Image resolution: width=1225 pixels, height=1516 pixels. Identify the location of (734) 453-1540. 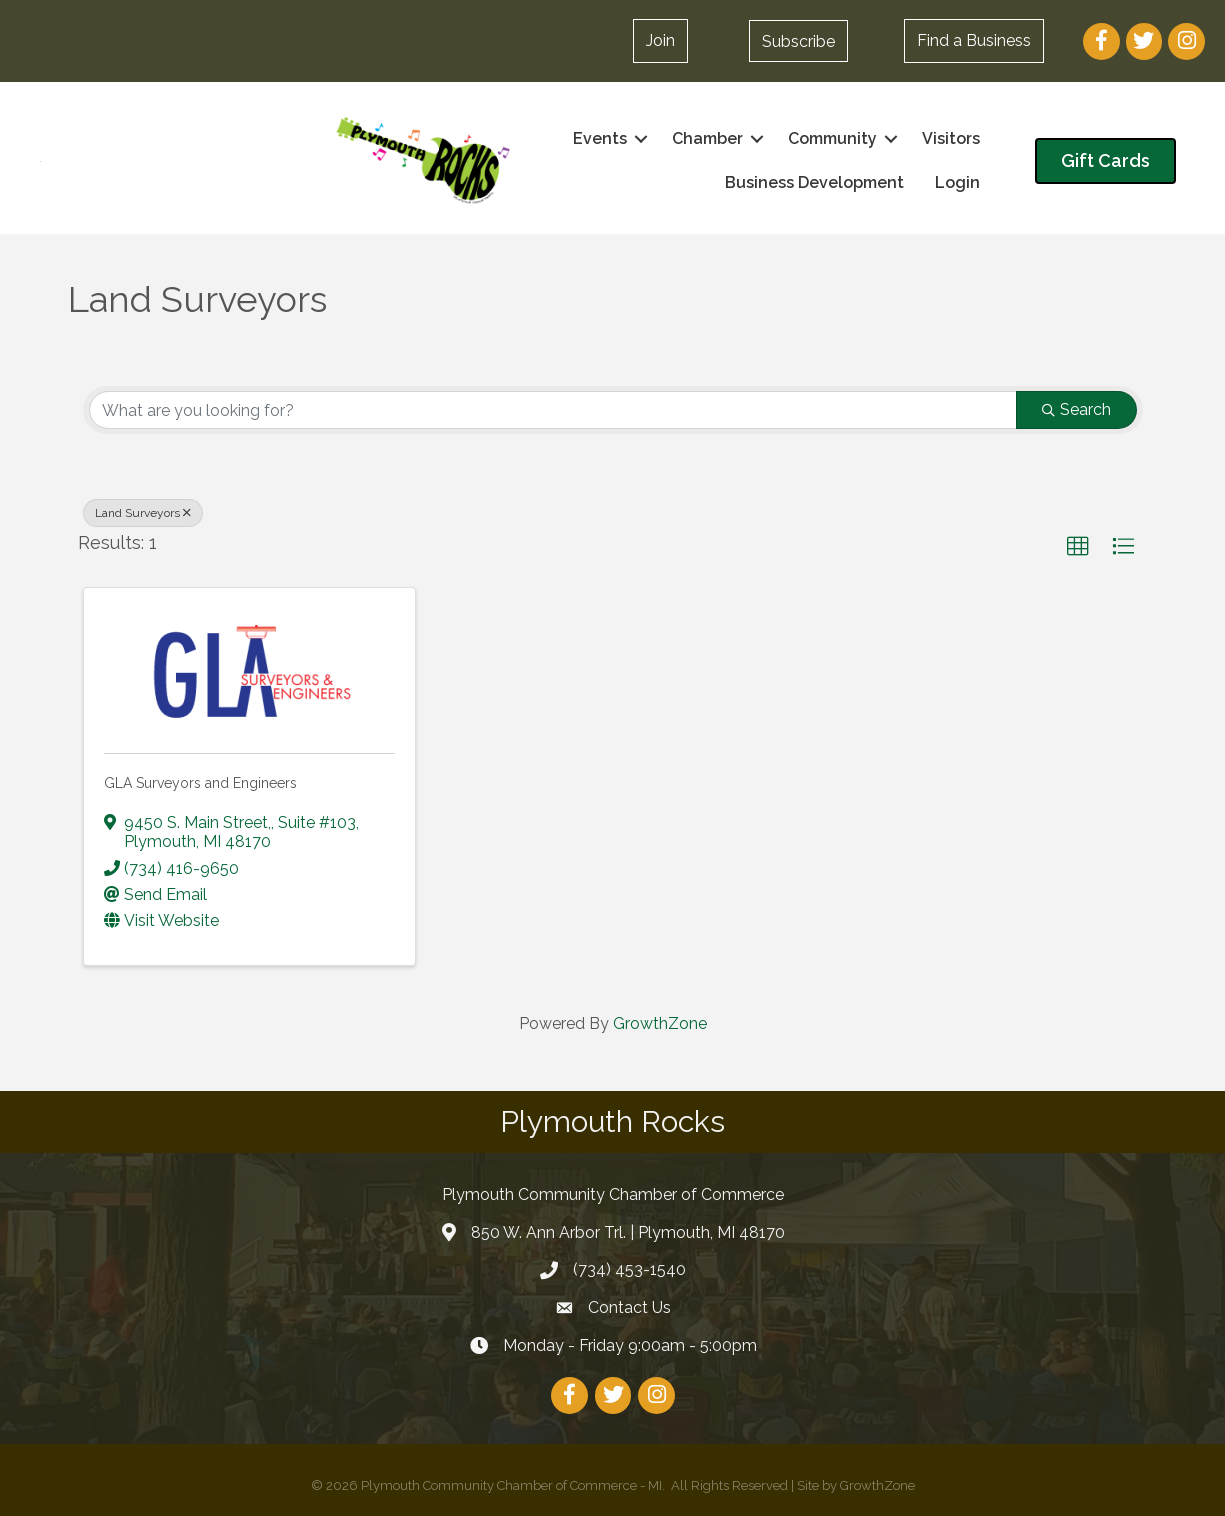
(629, 1269).